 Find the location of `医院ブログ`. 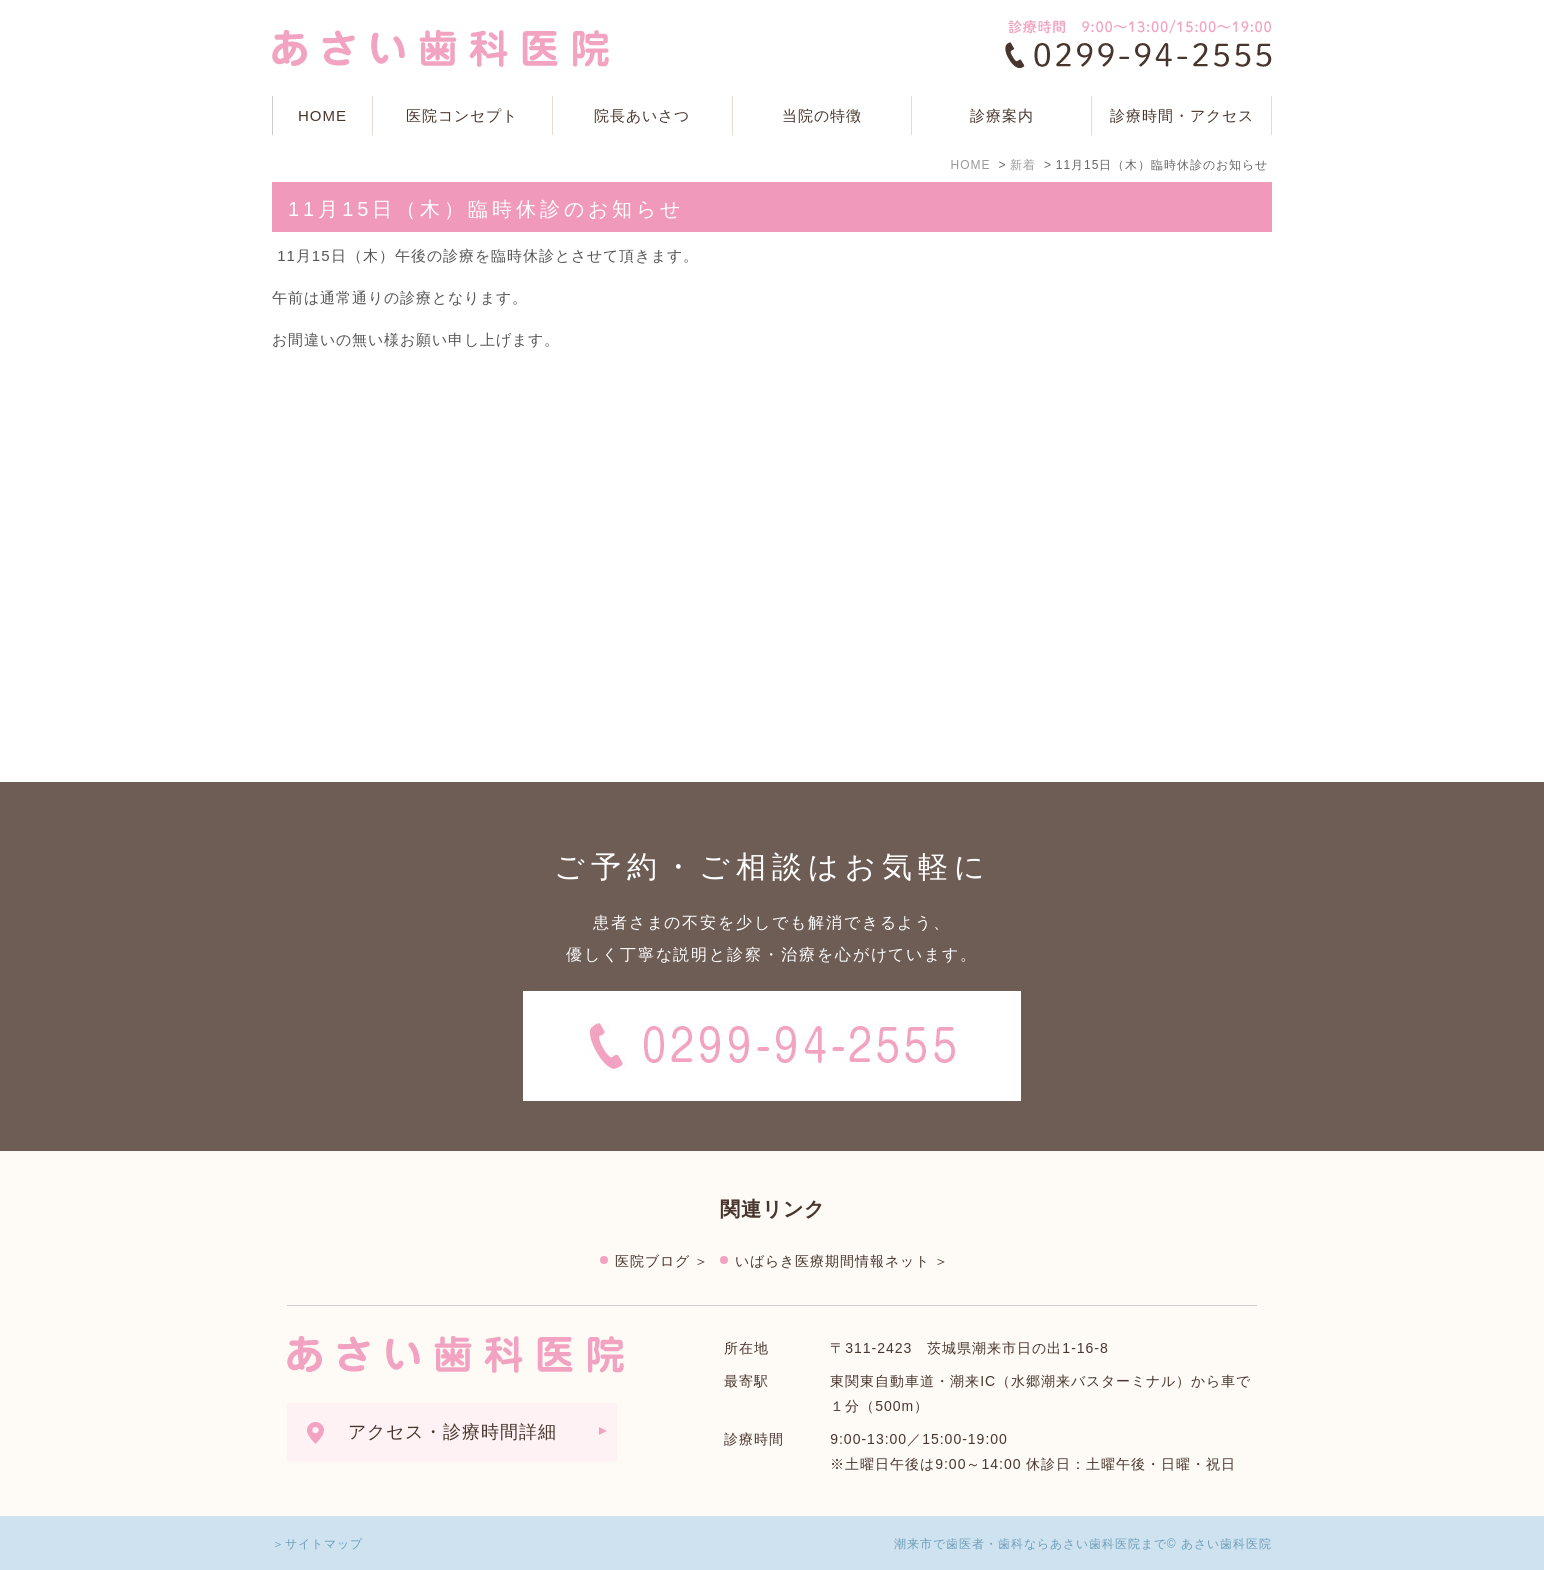

医院ブログ is located at coordinates (652, 1261).